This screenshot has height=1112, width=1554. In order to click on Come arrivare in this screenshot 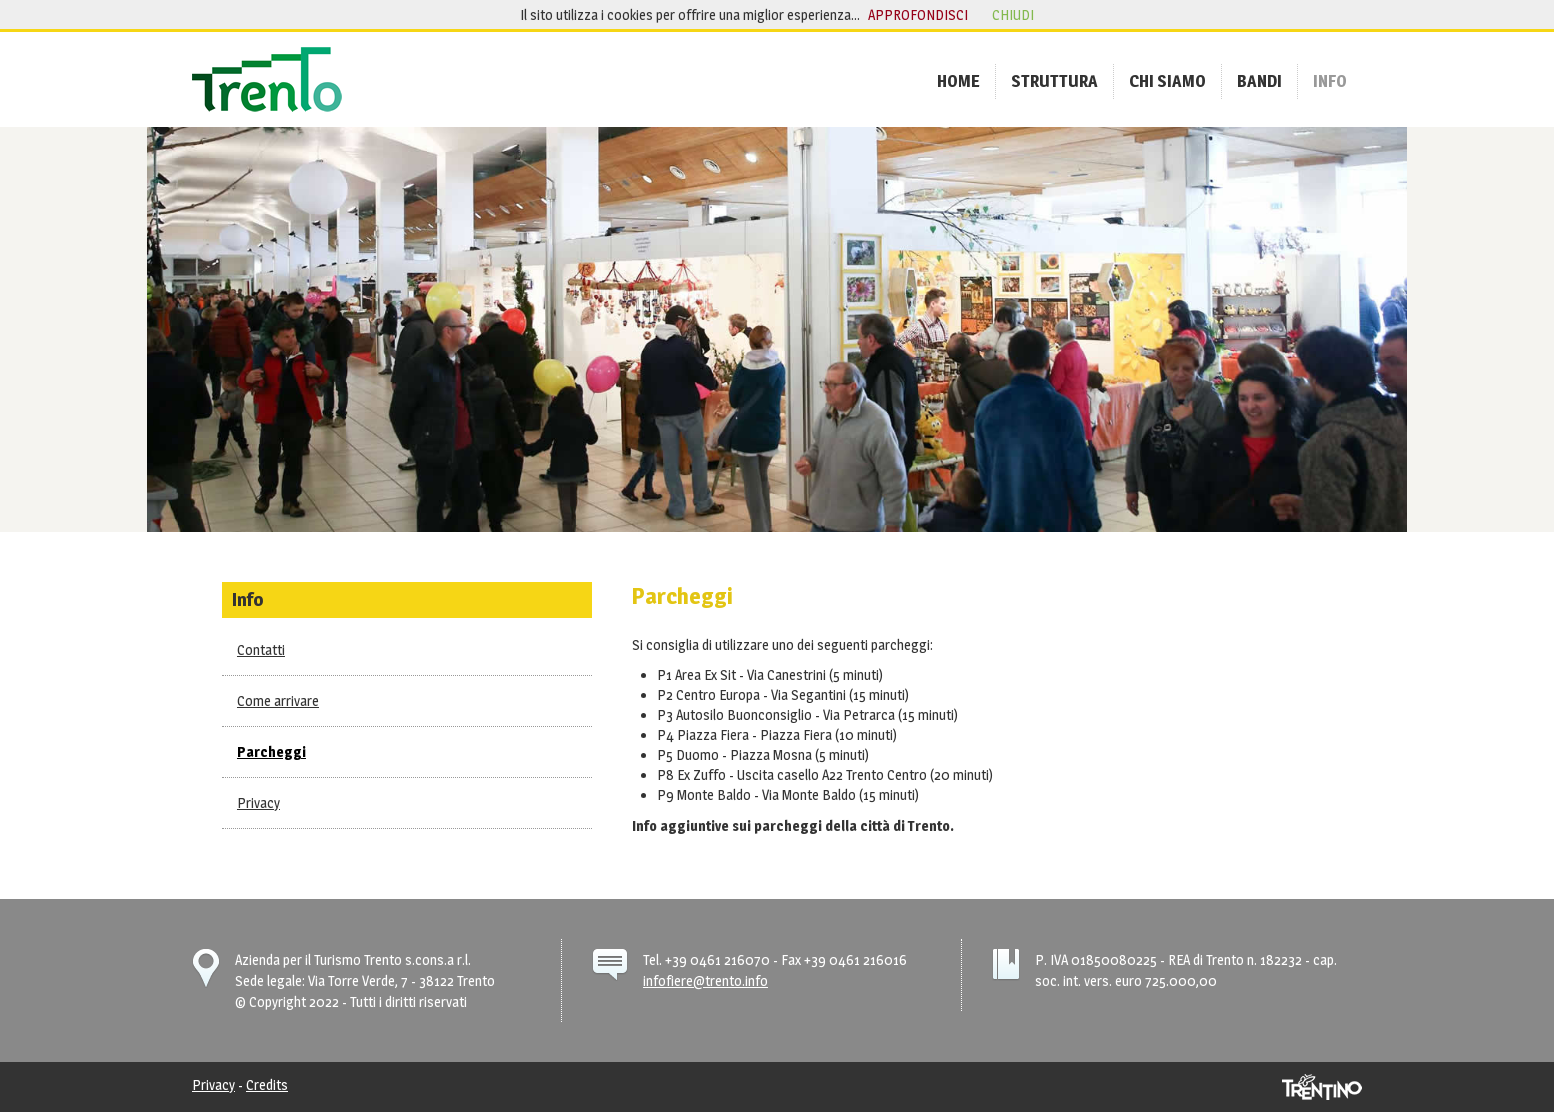, I will do `click(278, 700)`.